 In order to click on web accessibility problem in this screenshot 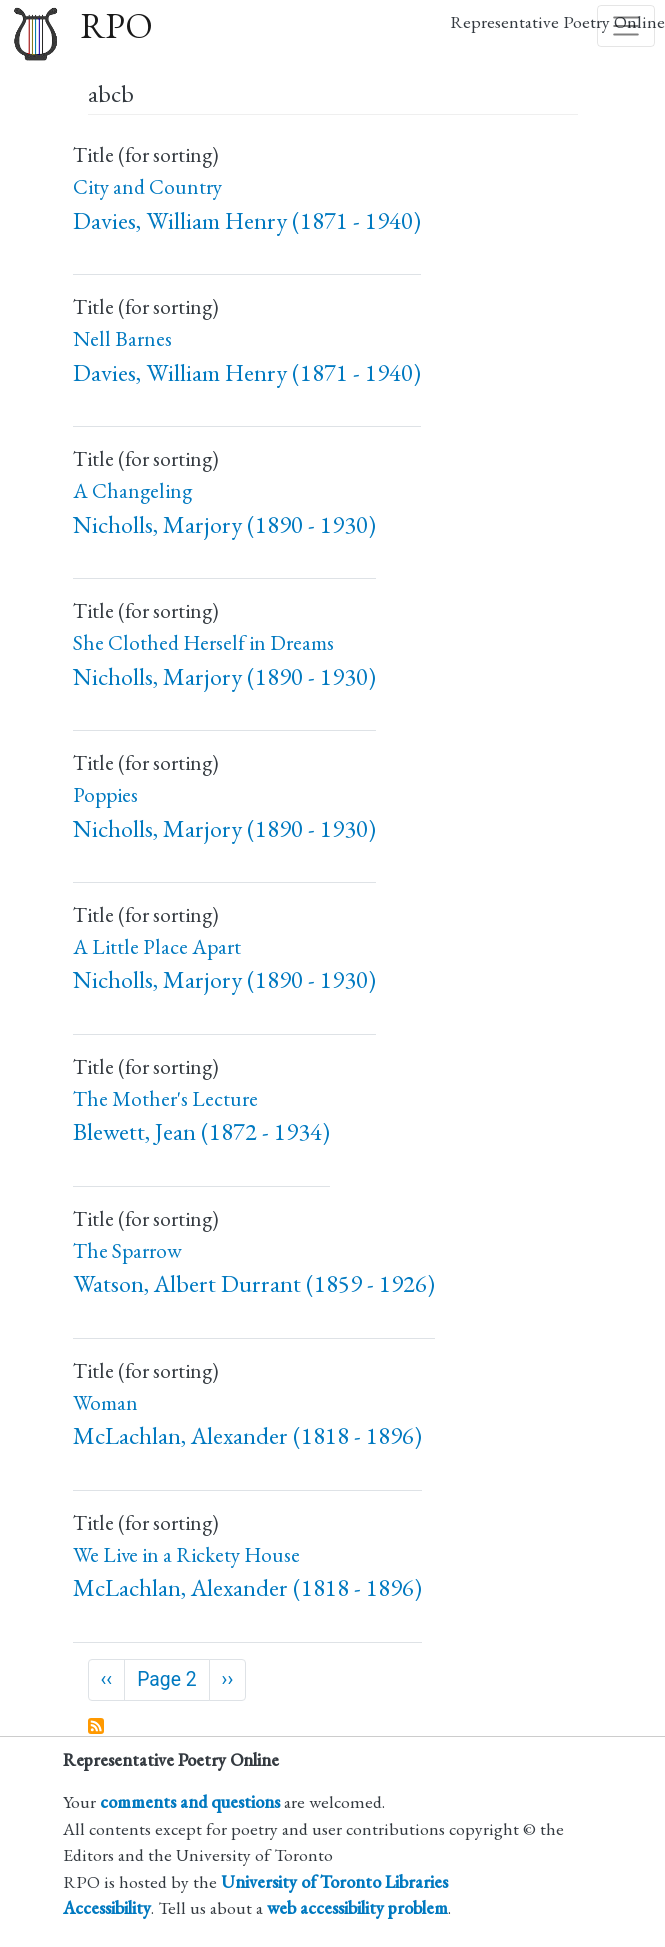, I will do `click(357, 1907)`.